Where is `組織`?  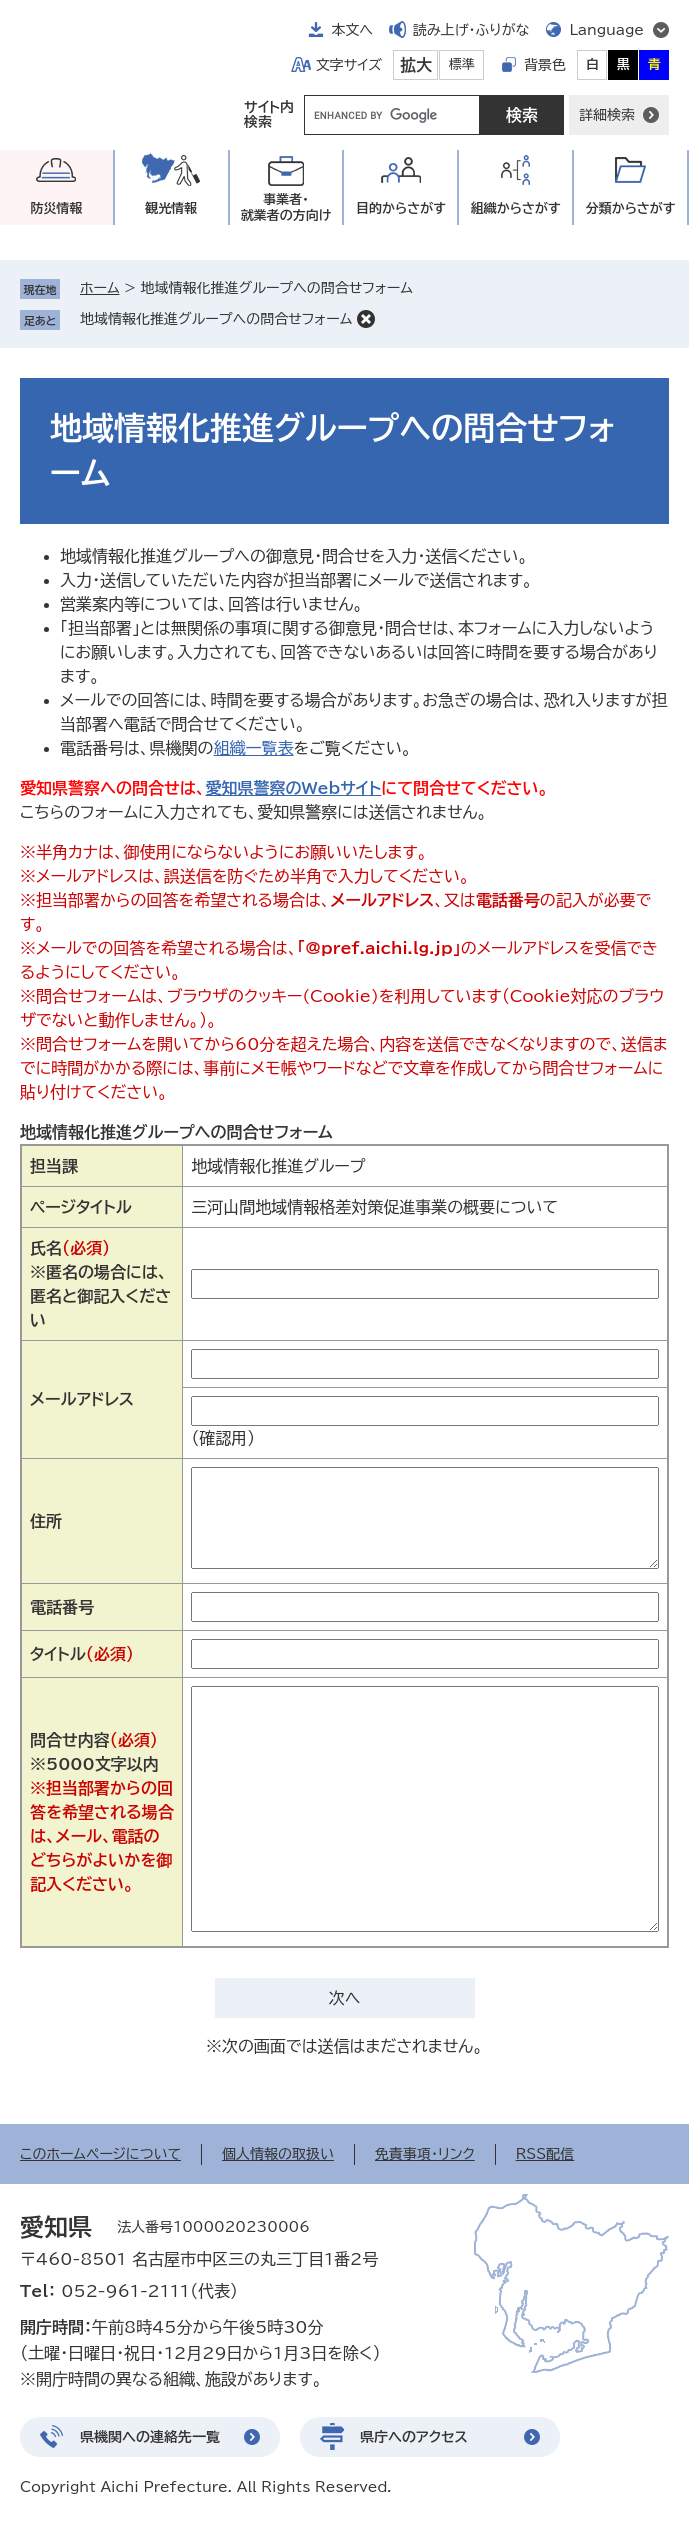 組織 is located at coordinates (516, 208).